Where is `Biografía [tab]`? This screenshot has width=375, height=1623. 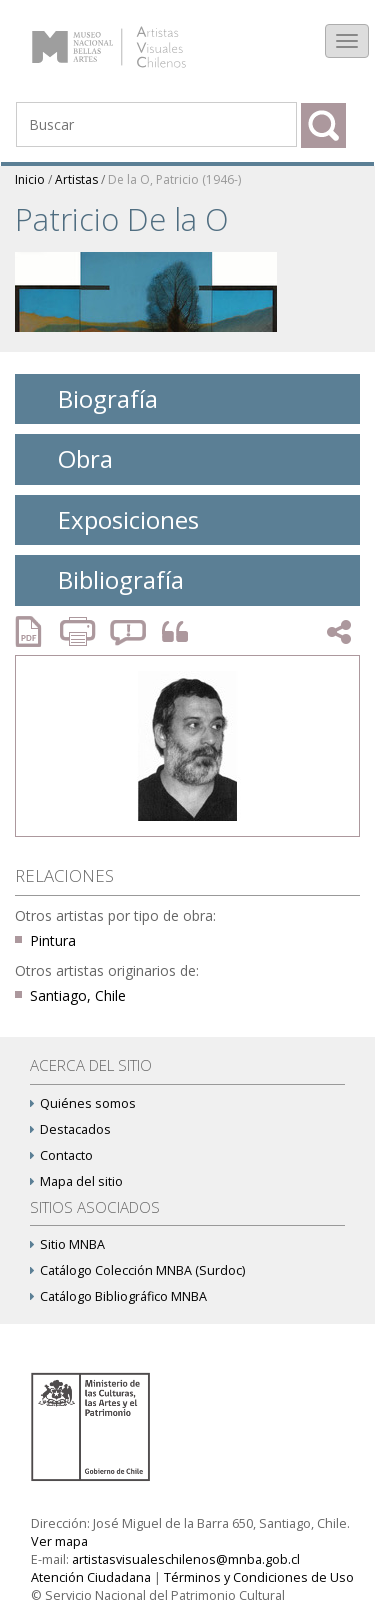
Biografía [tab] is located at coordinates (92, 398).